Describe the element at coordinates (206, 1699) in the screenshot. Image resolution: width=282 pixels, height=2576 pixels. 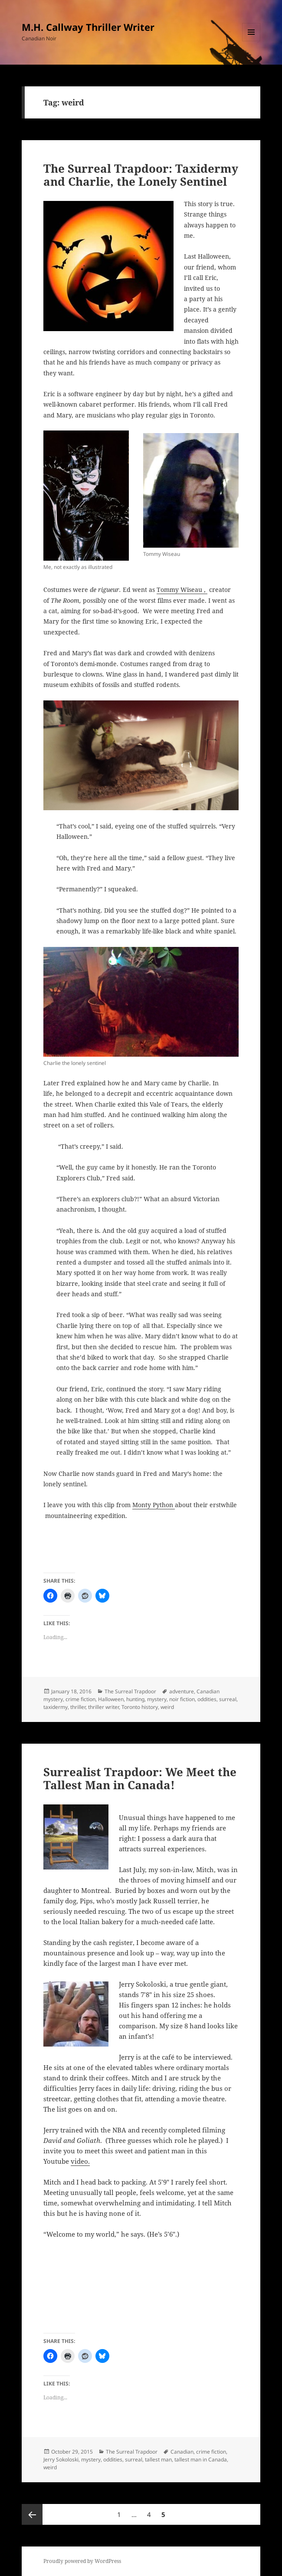
I see `oddities` at that location.